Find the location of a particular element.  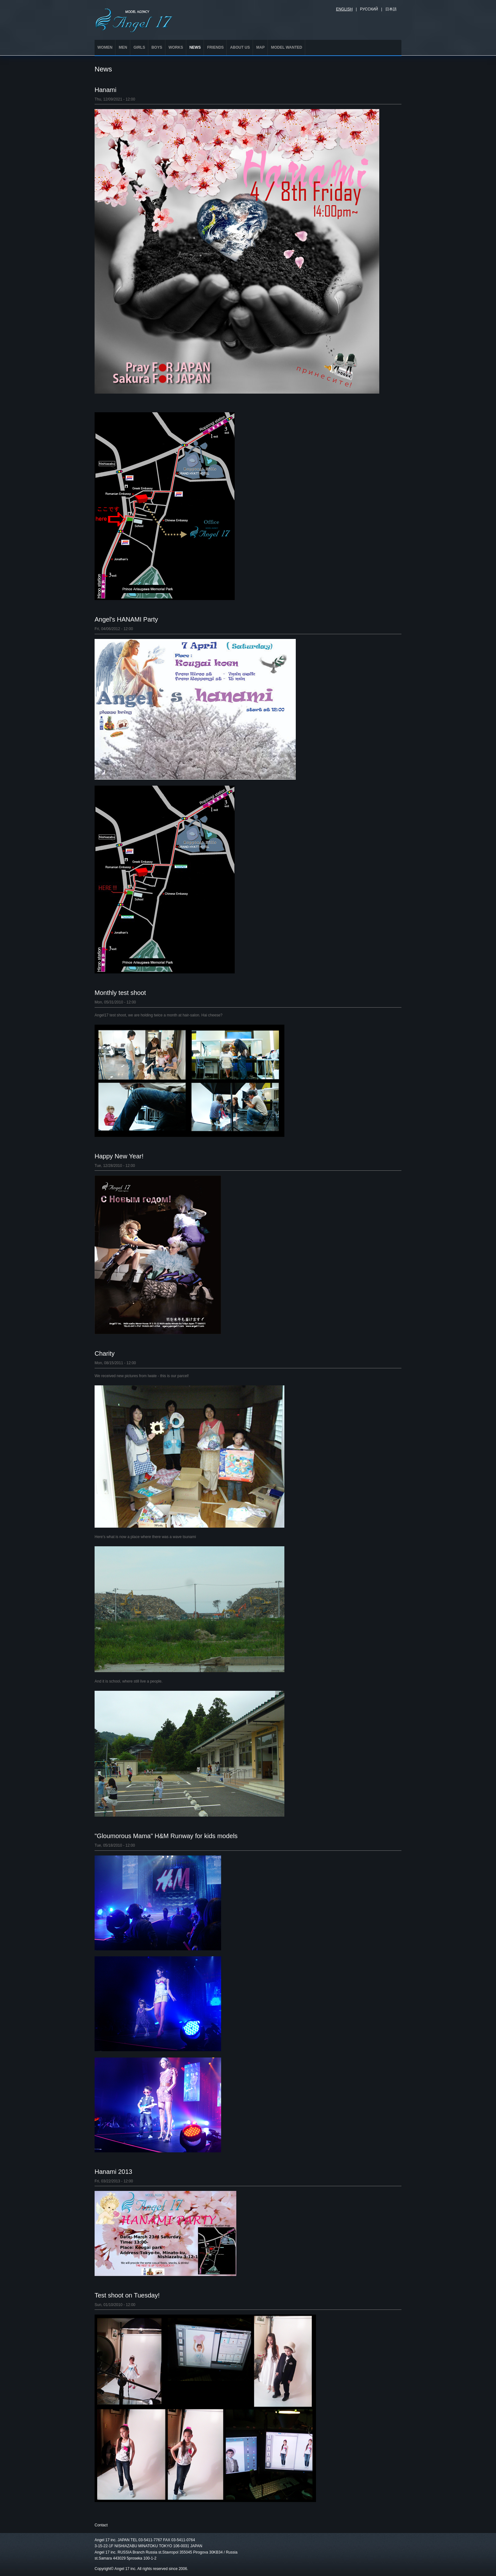

English is located at coordinates (344, 9).